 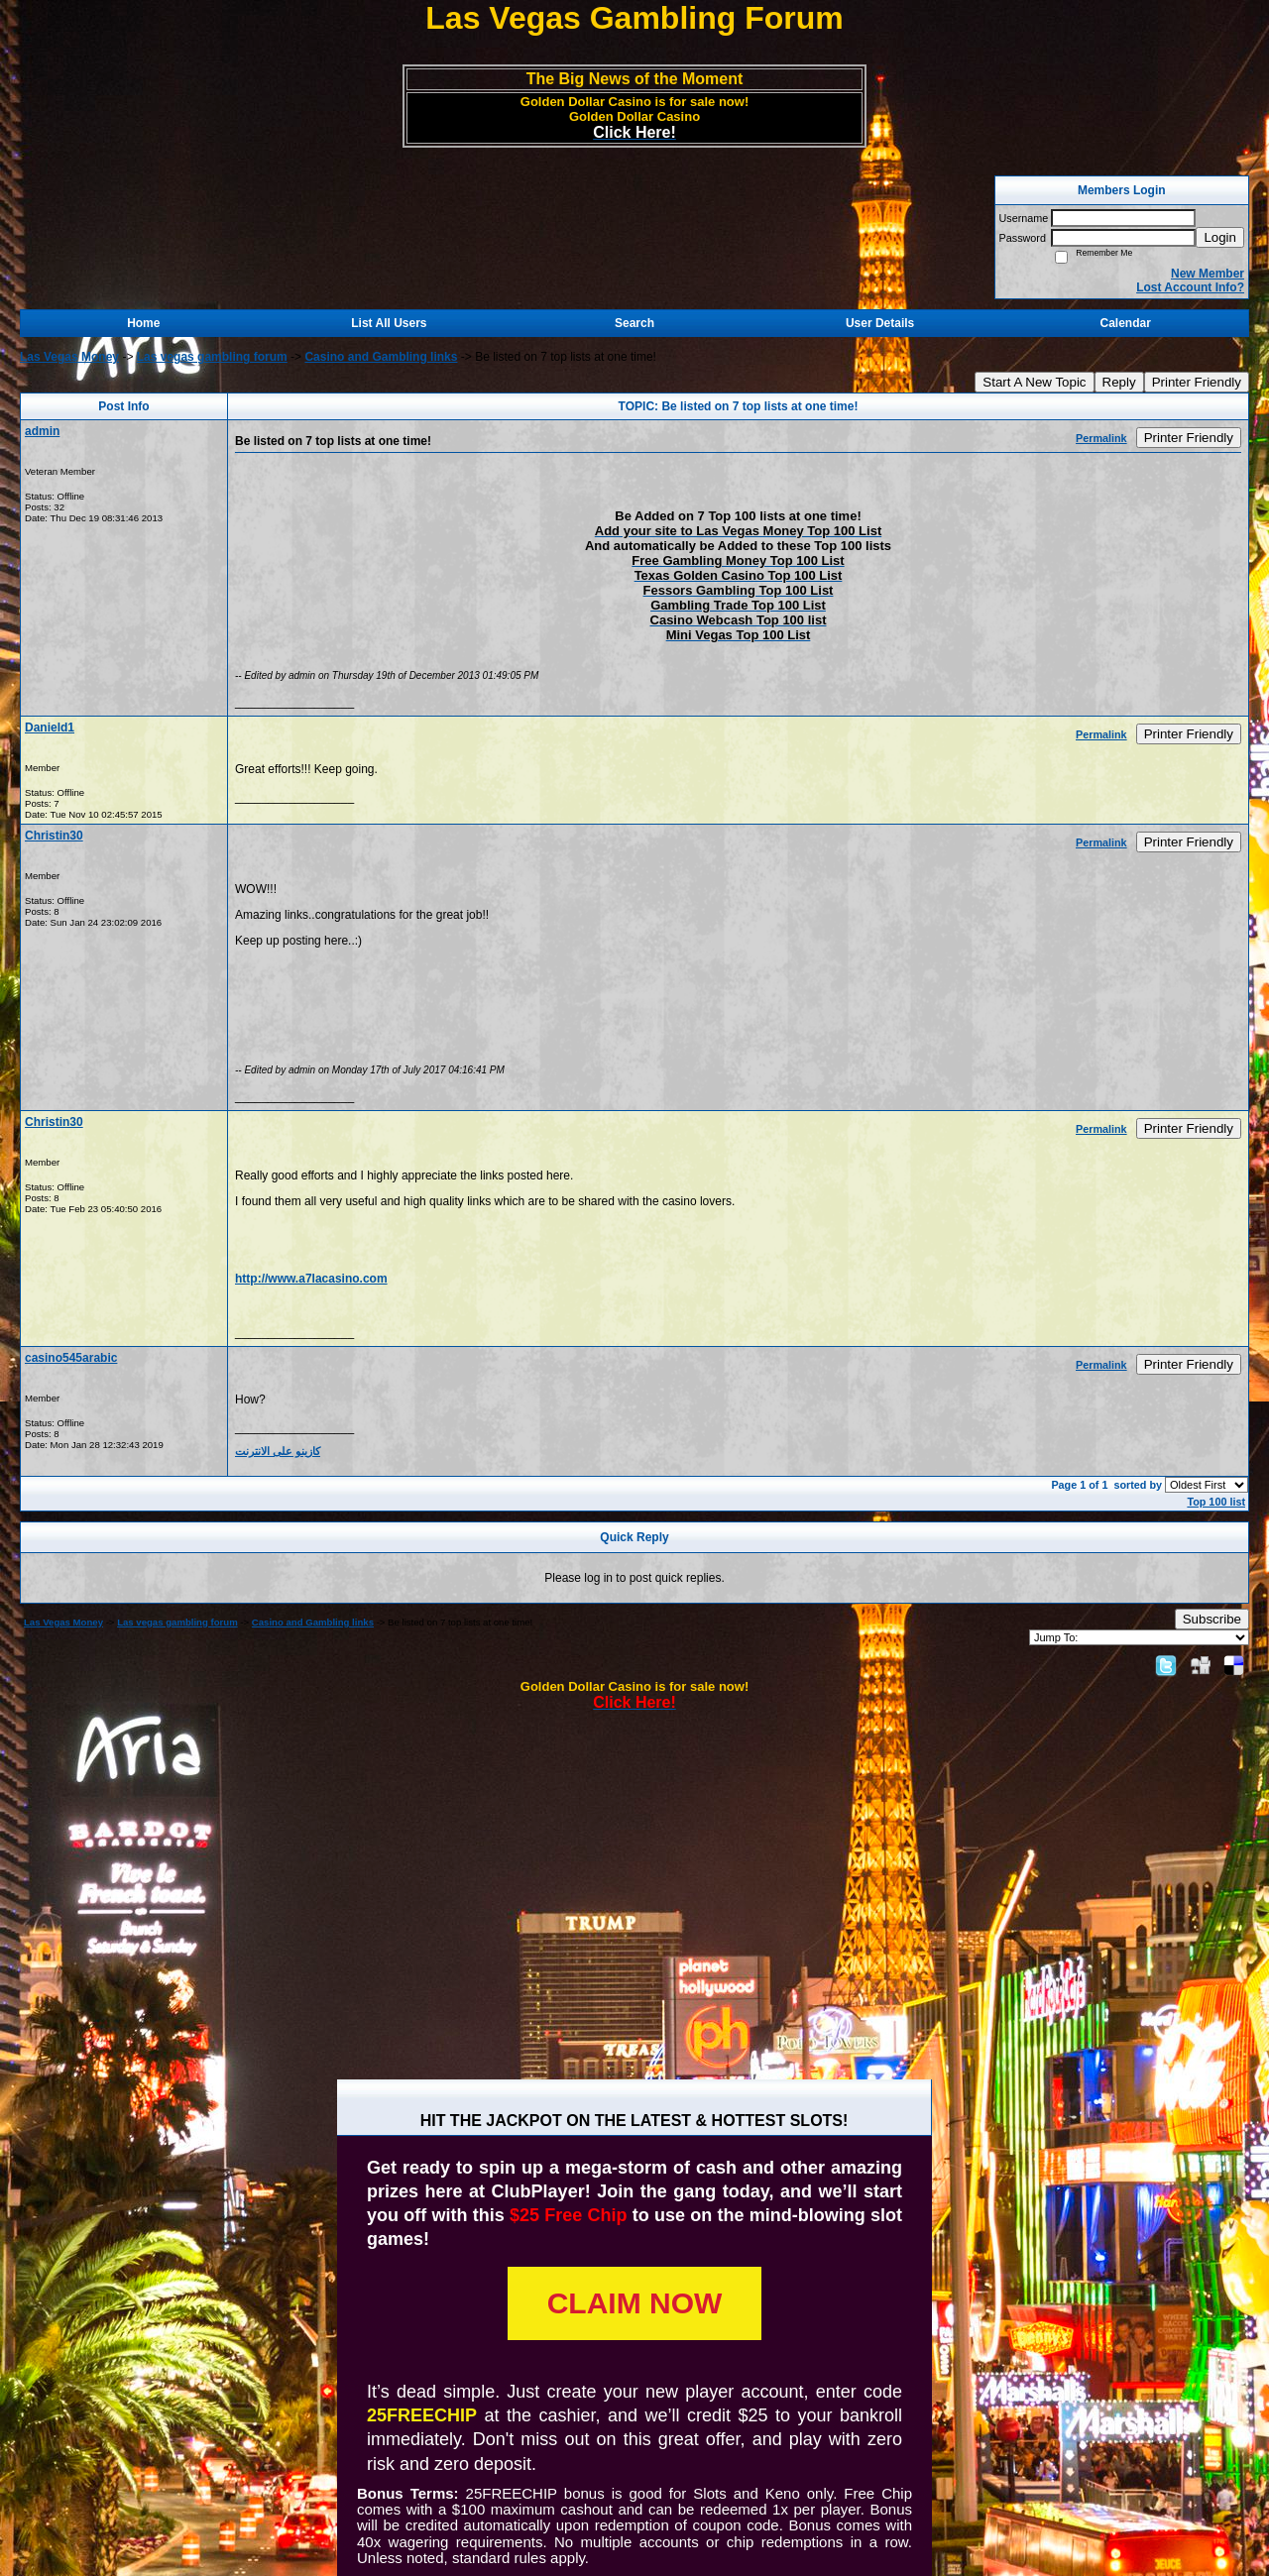 What do you see at coordinates (1190, 287) in the screenshot?
I see `Lost Account Info?` at bounding box center [1190, 287].